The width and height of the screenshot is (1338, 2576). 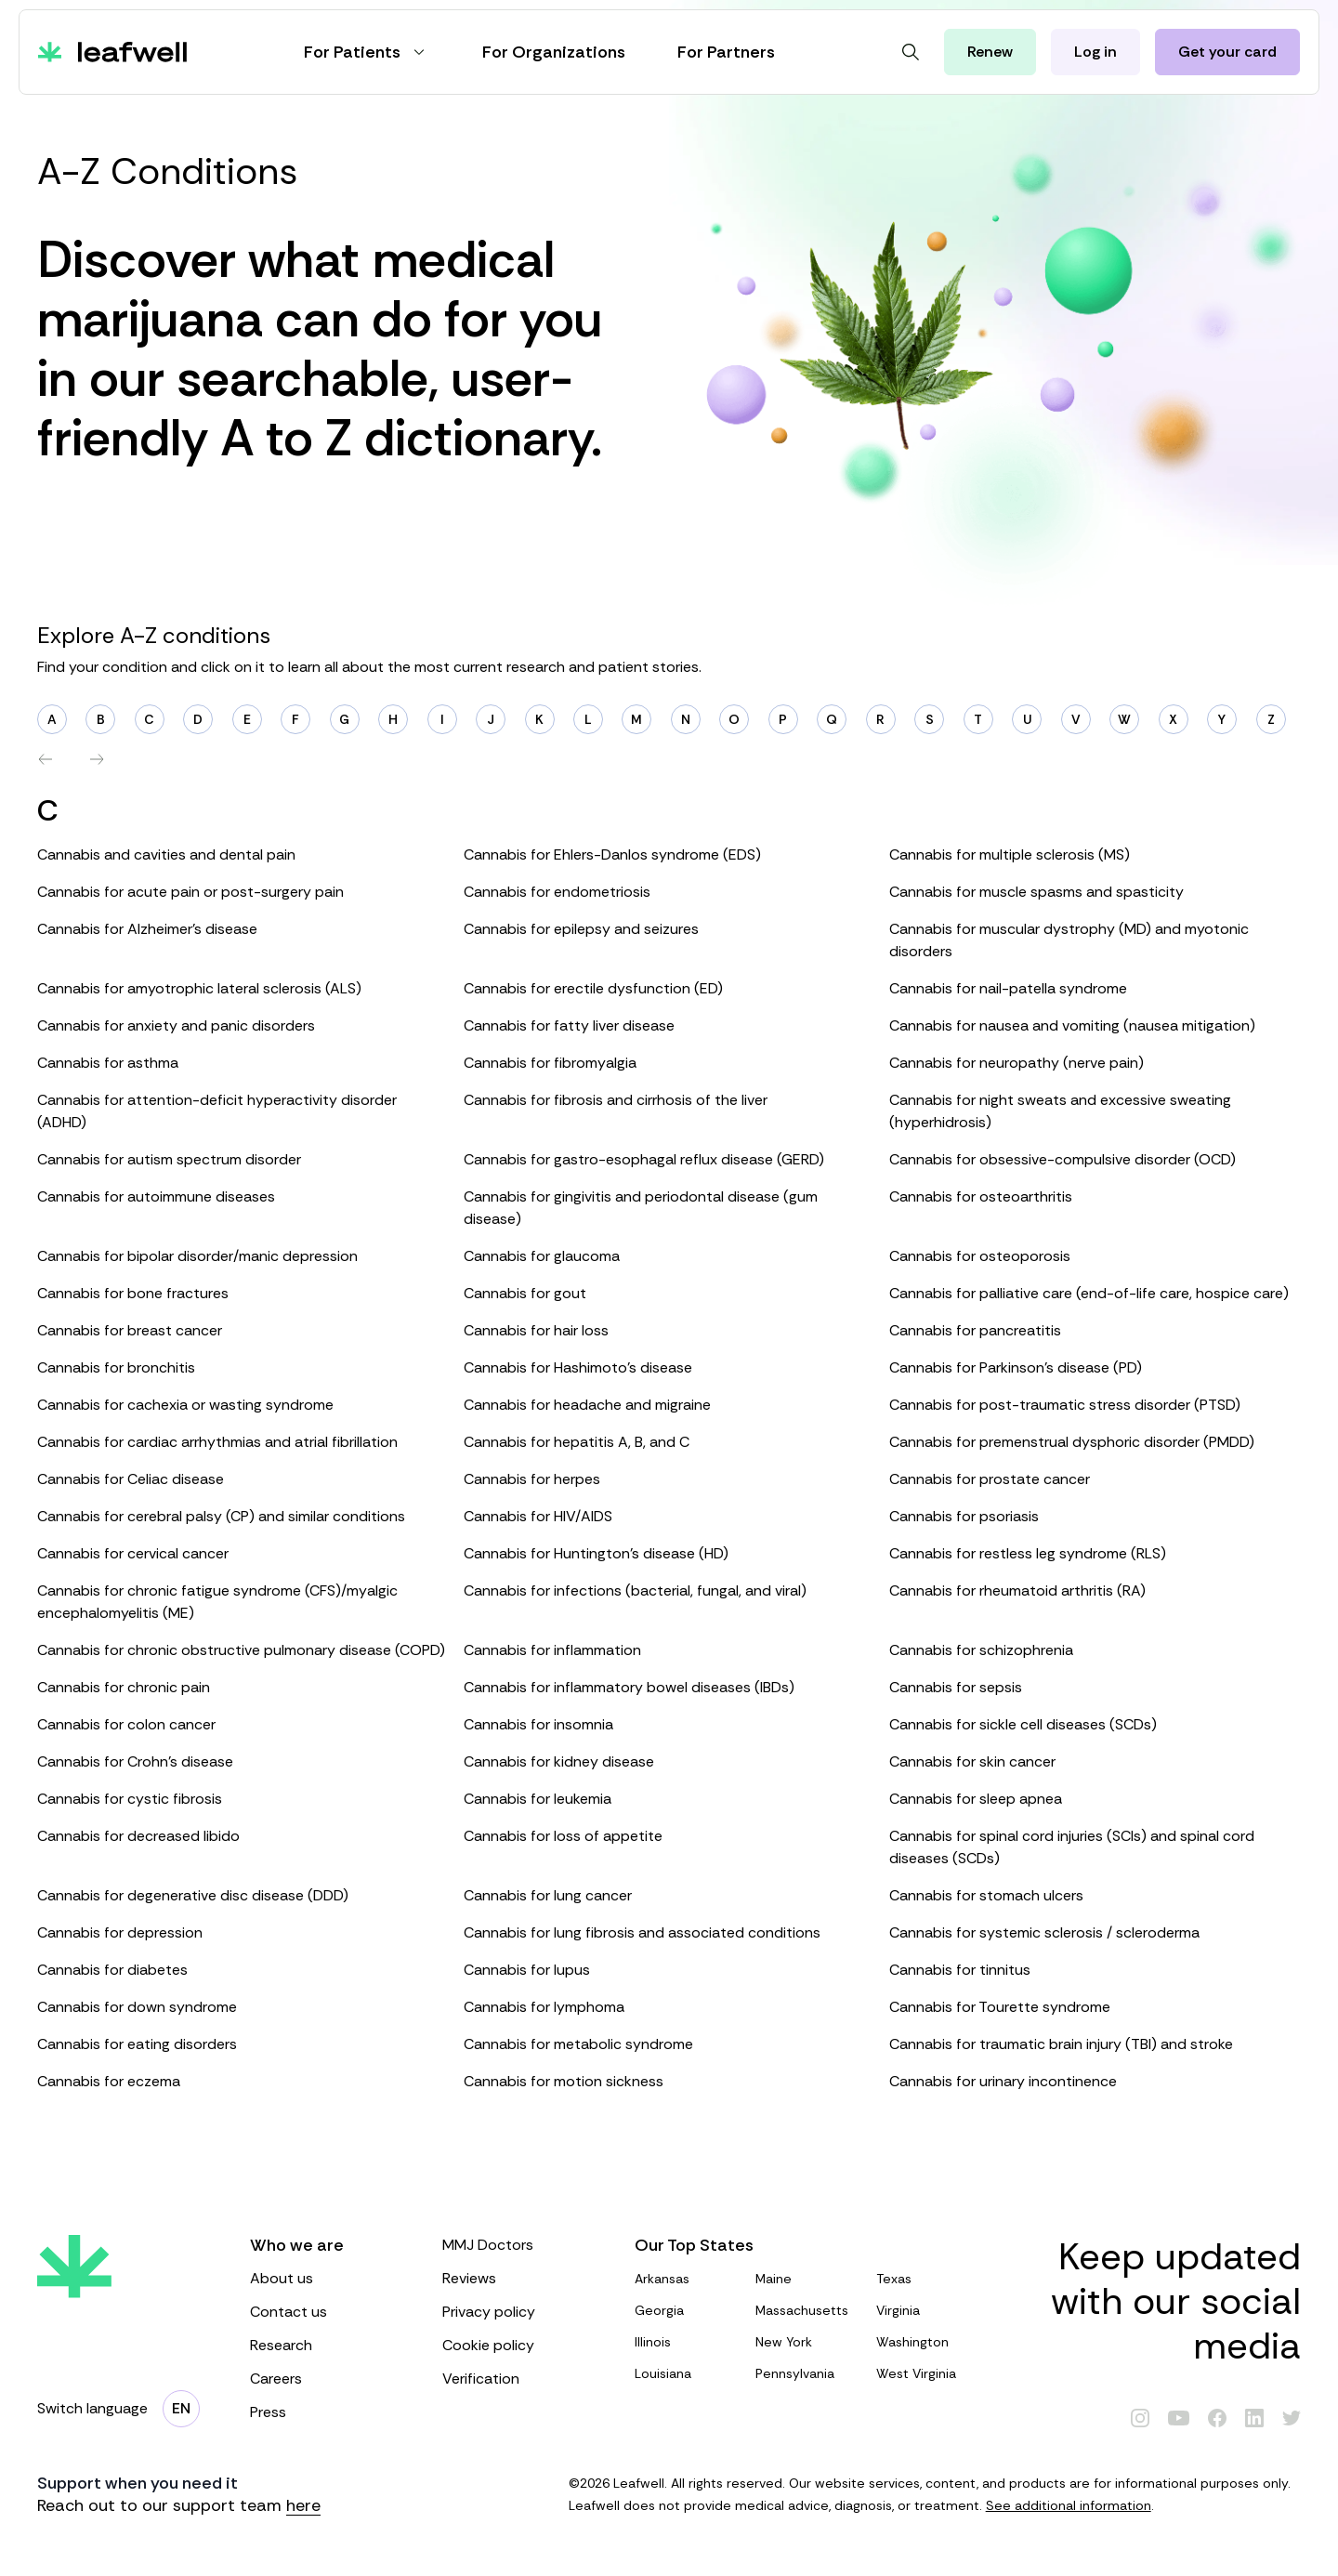 I want to click on Cannabis for down syndrome, so click(x=137, y=2007).